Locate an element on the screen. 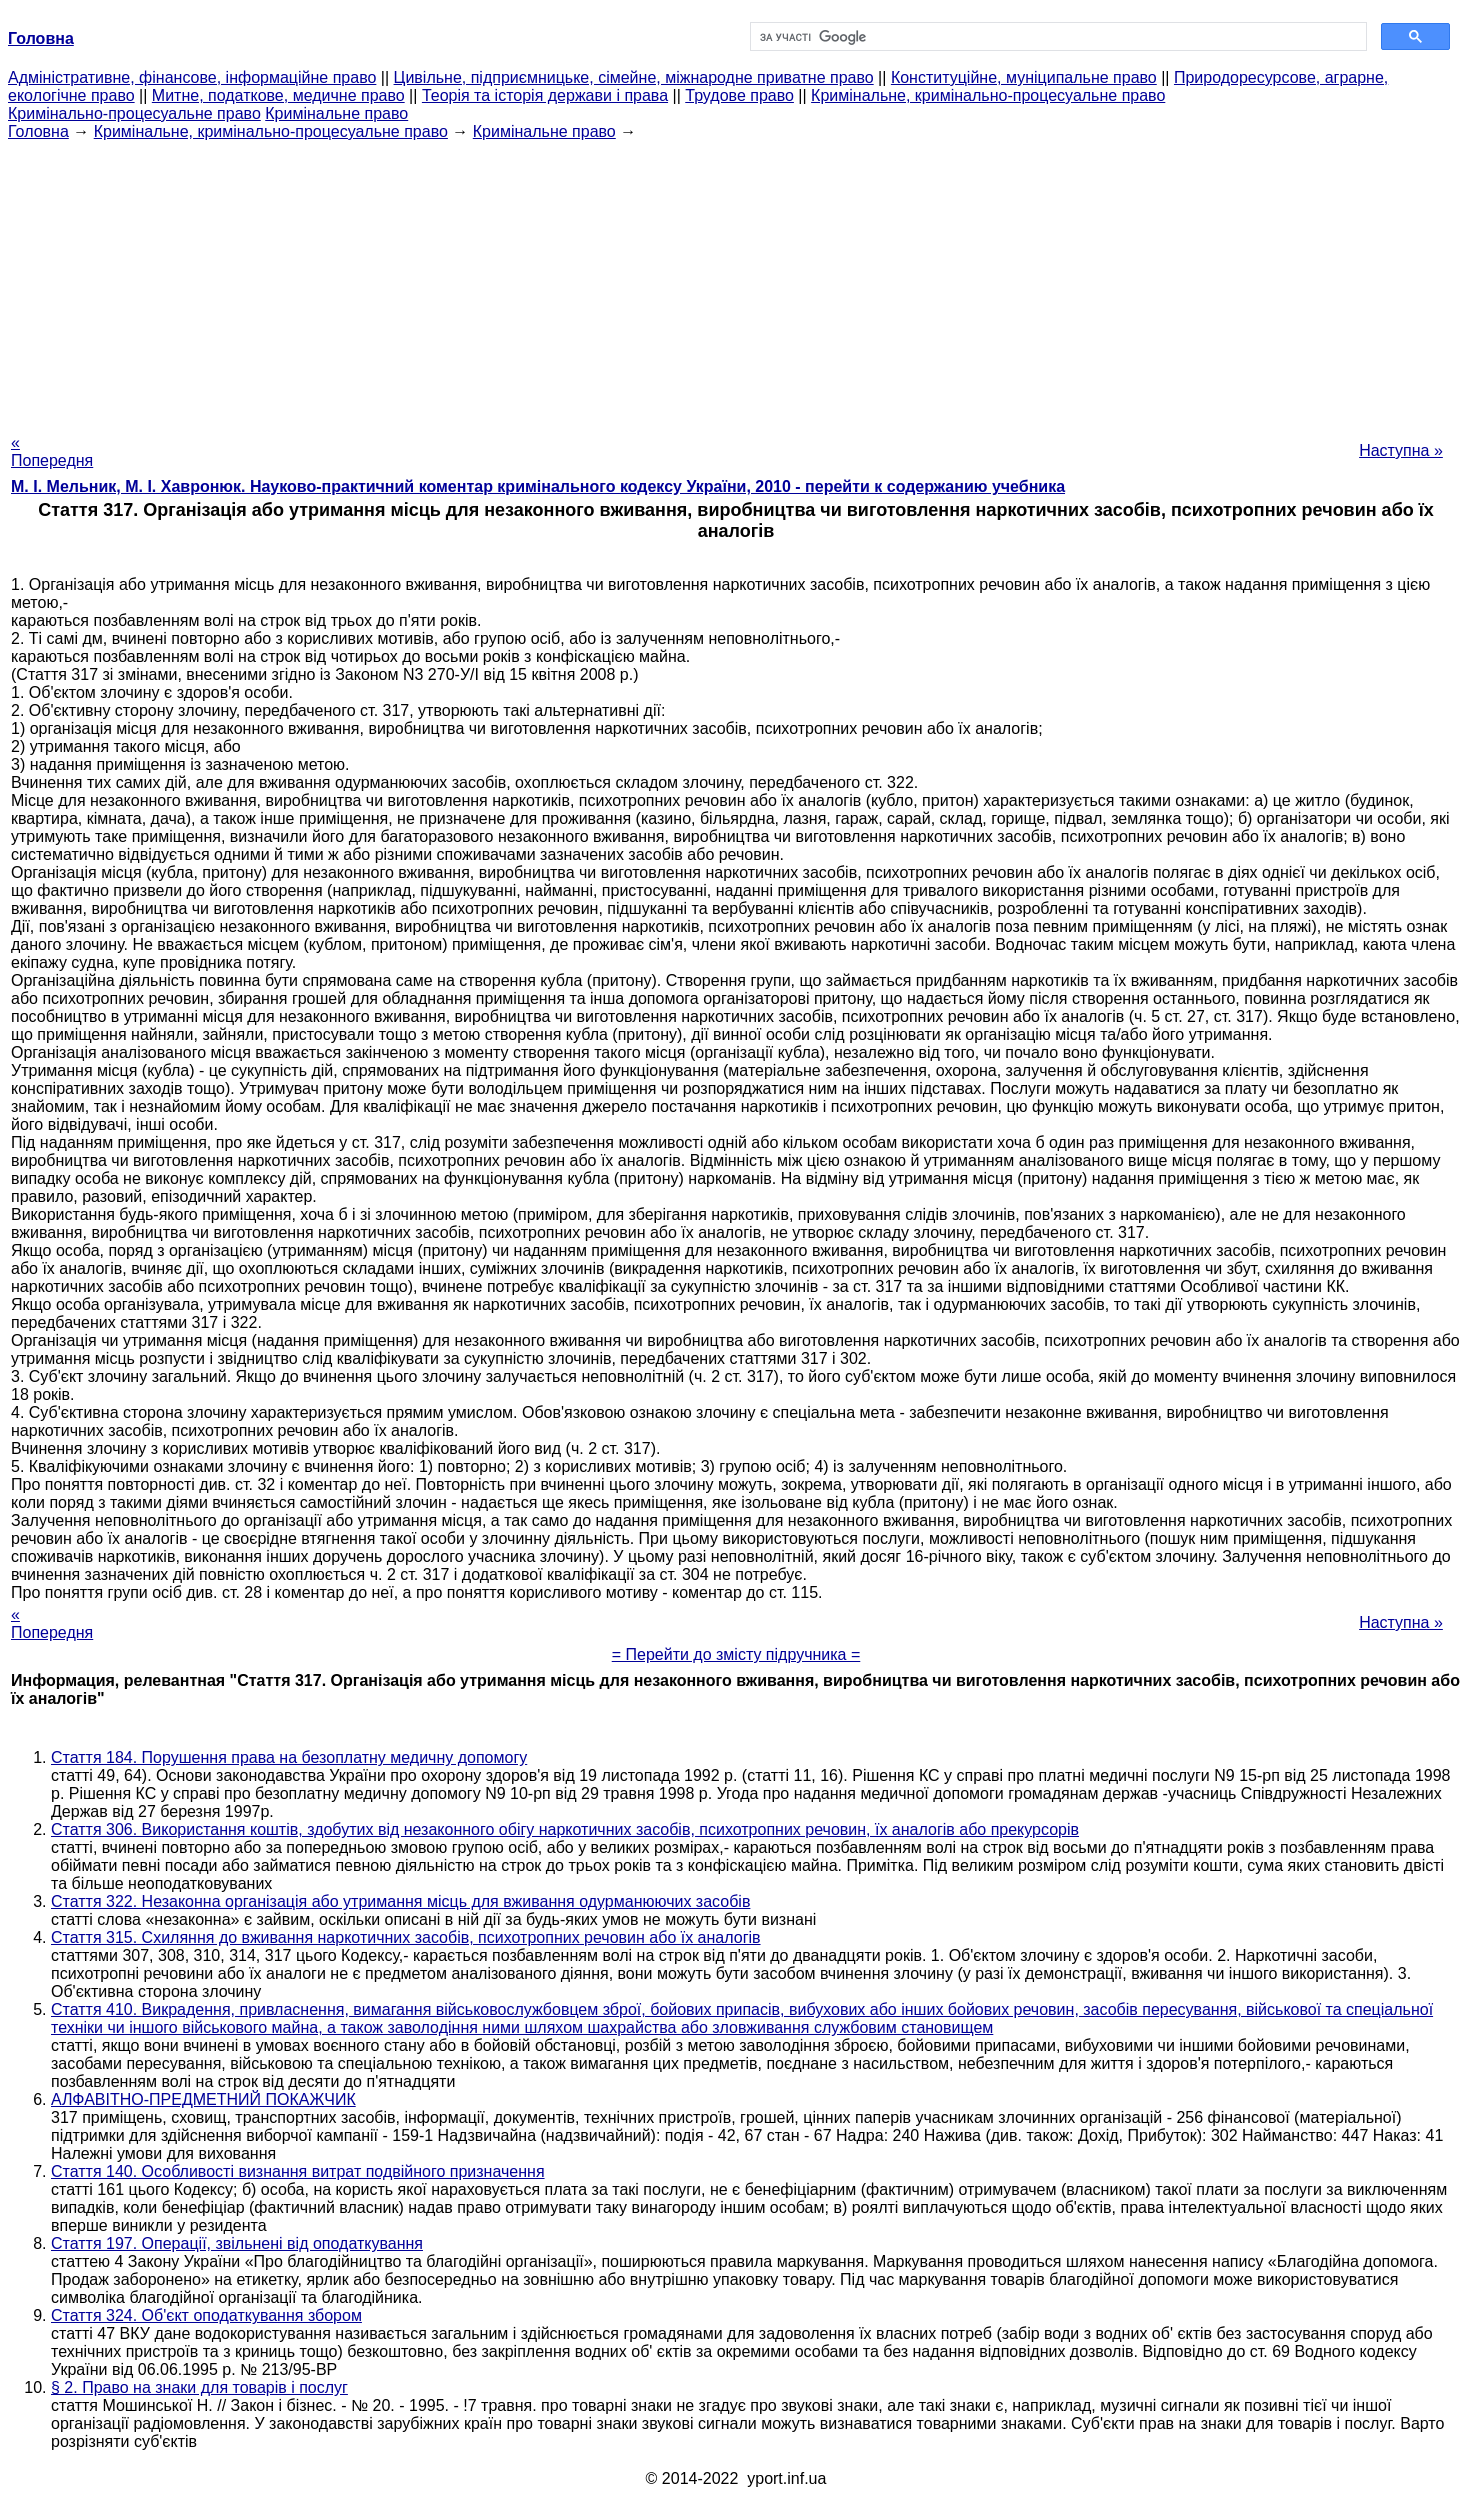 This screenshot has width=1472, height=2496. § 2. Право на знаки для товарів і послуг is located at coordinates (199, 2387).